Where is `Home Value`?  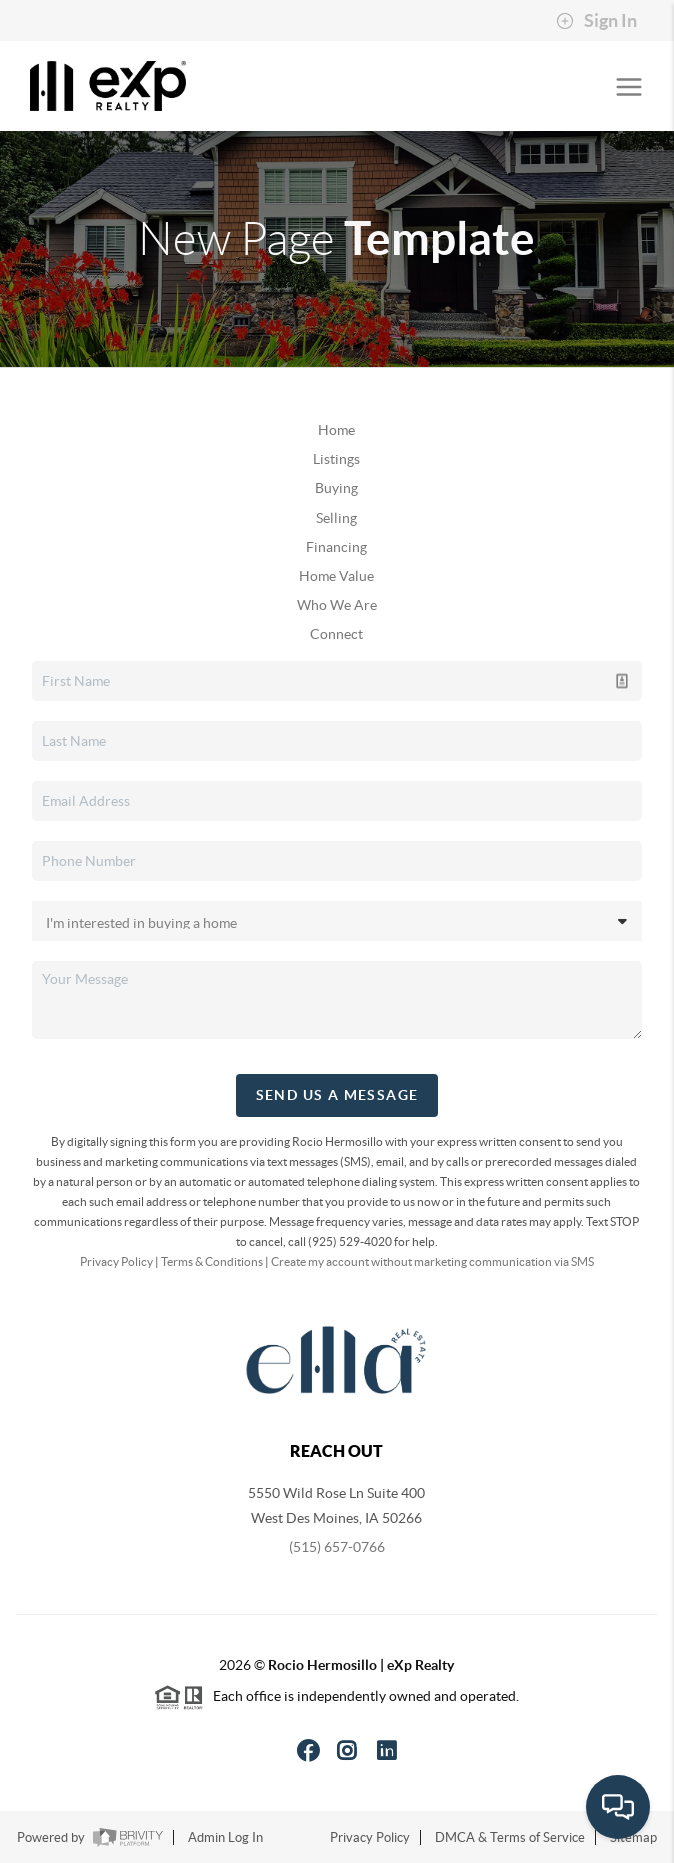 Home Value is located at coordinates (336, 576).